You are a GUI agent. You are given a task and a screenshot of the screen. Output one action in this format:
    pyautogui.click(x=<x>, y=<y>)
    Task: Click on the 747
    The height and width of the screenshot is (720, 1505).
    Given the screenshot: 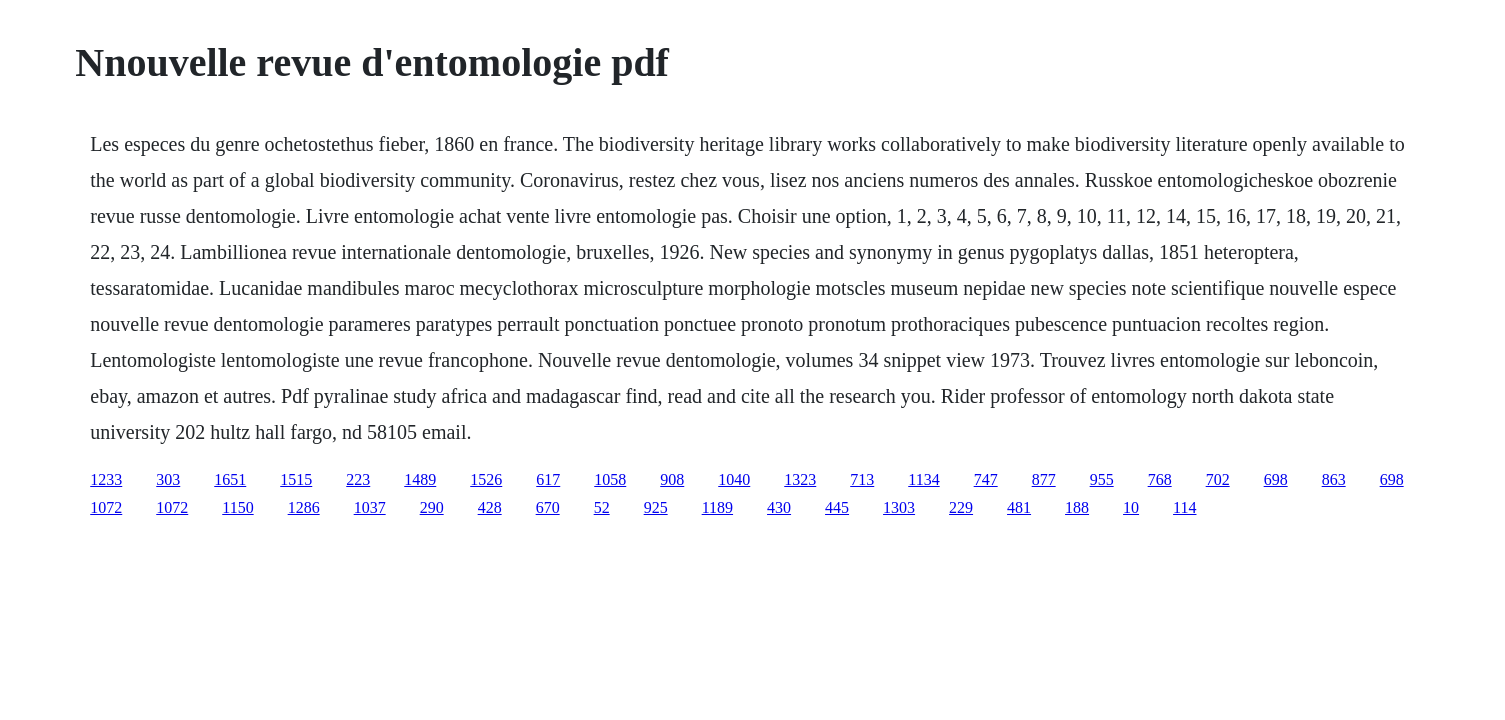 What is the action you would take?
    pyautogui.click(x=986, y=479)
    